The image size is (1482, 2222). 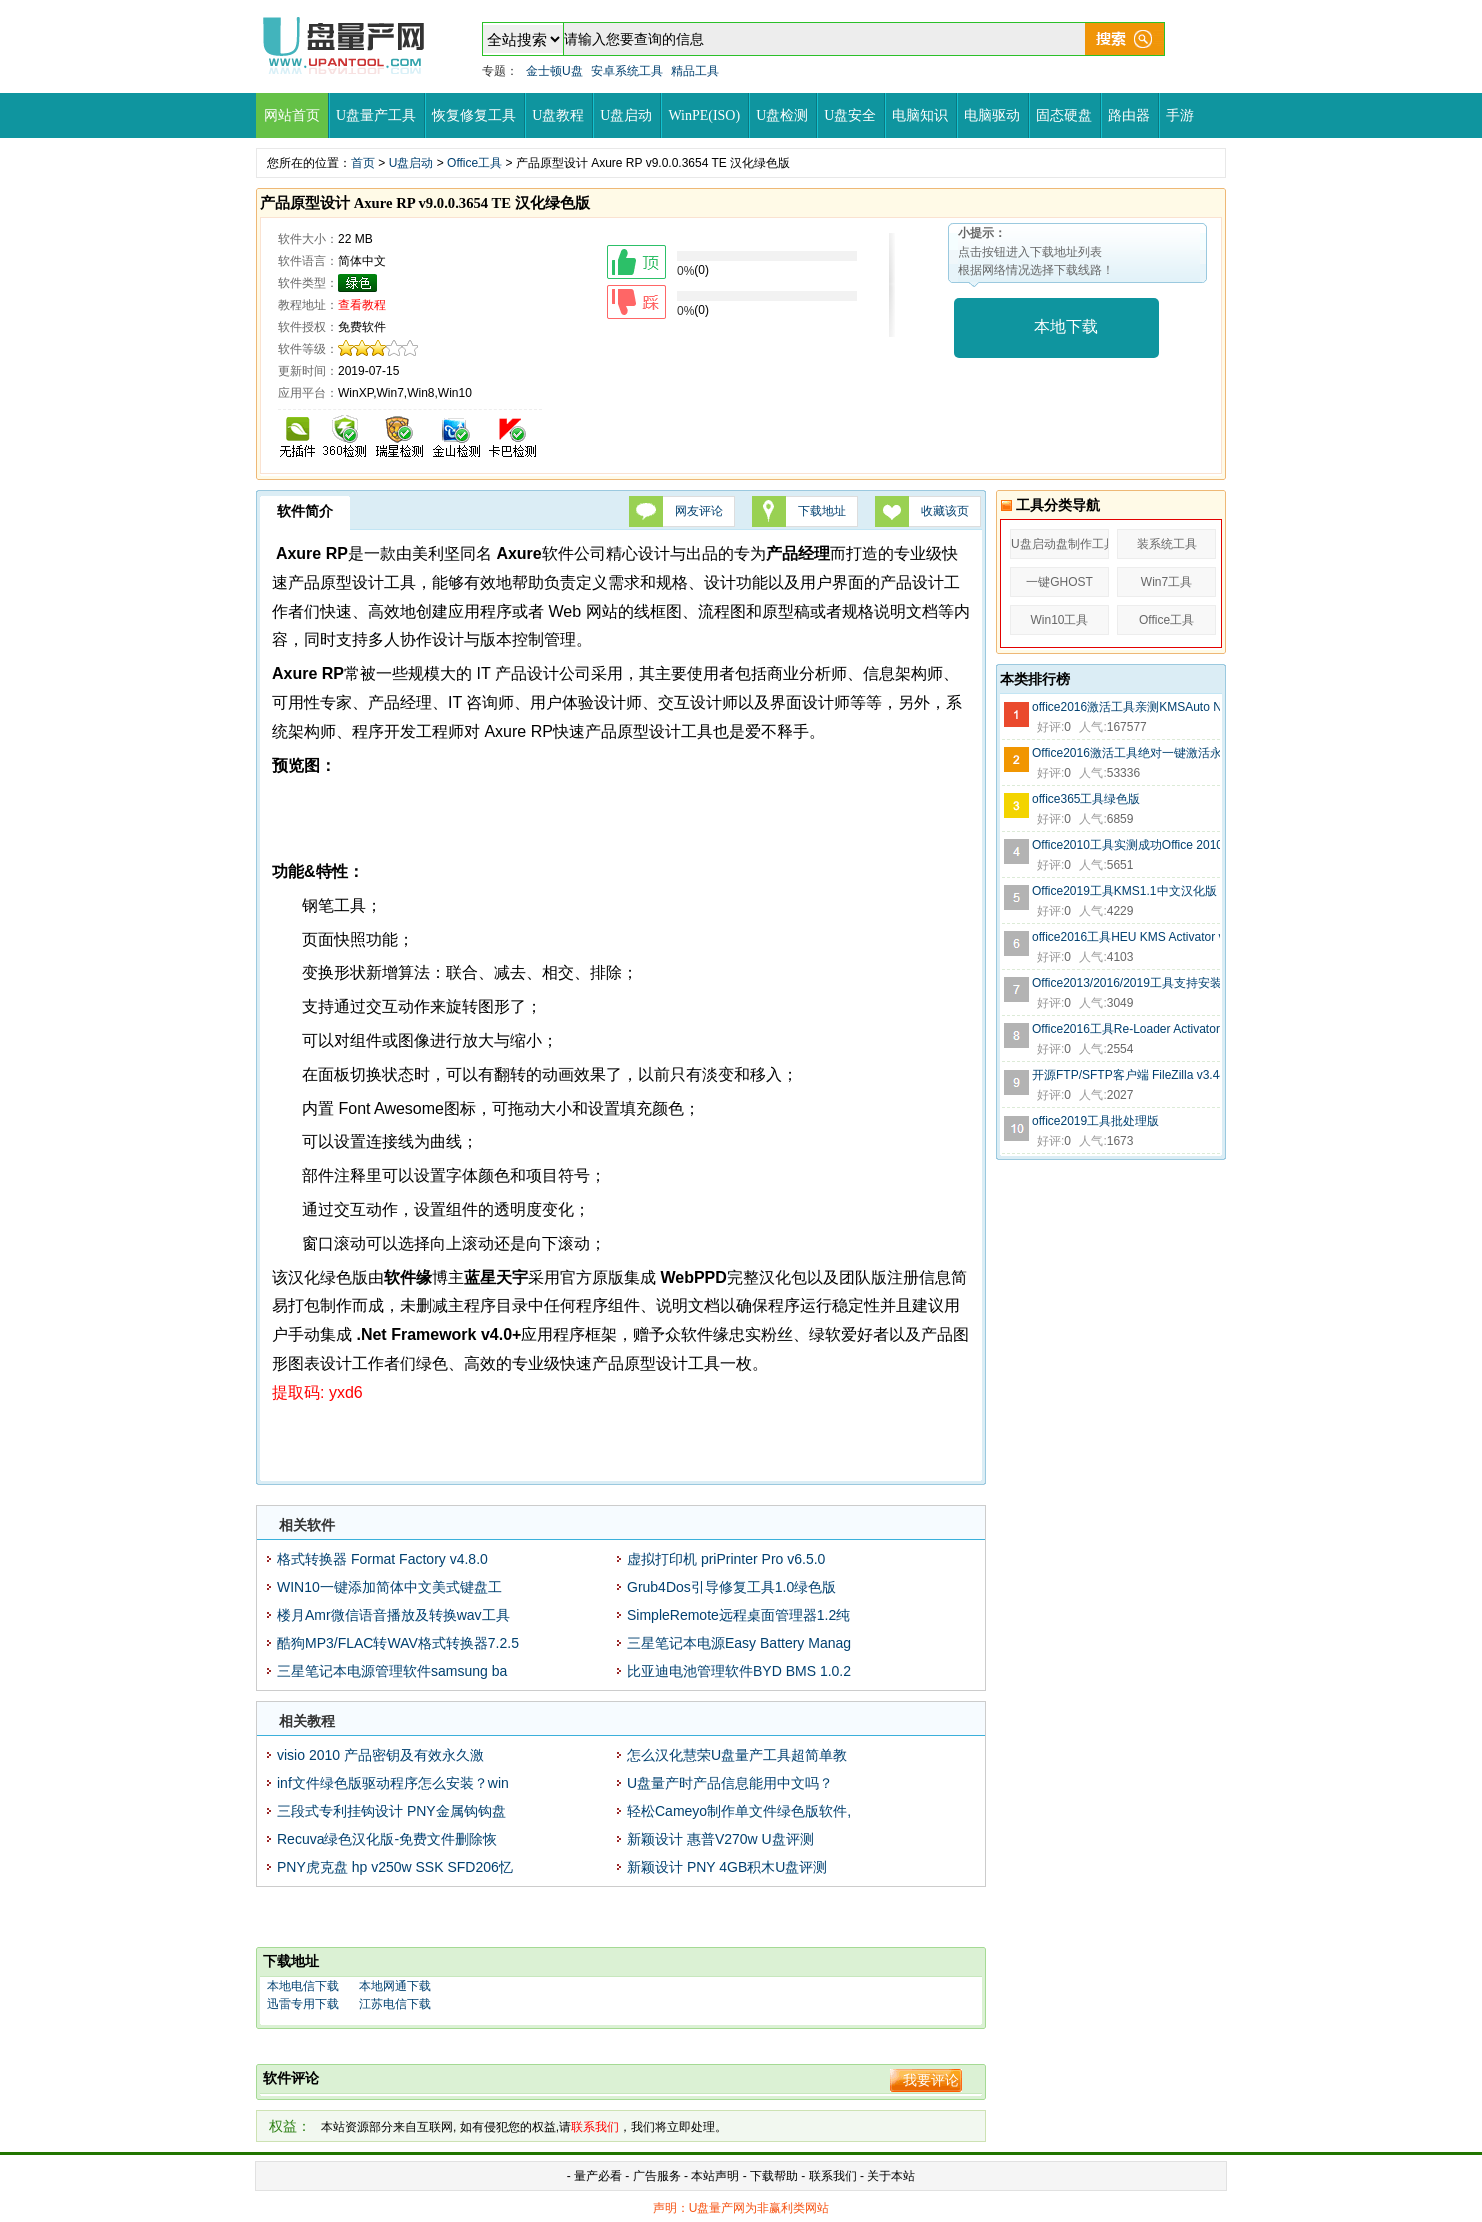 I want to click on 迅雷专用下载, so click(x=303, y=2004).